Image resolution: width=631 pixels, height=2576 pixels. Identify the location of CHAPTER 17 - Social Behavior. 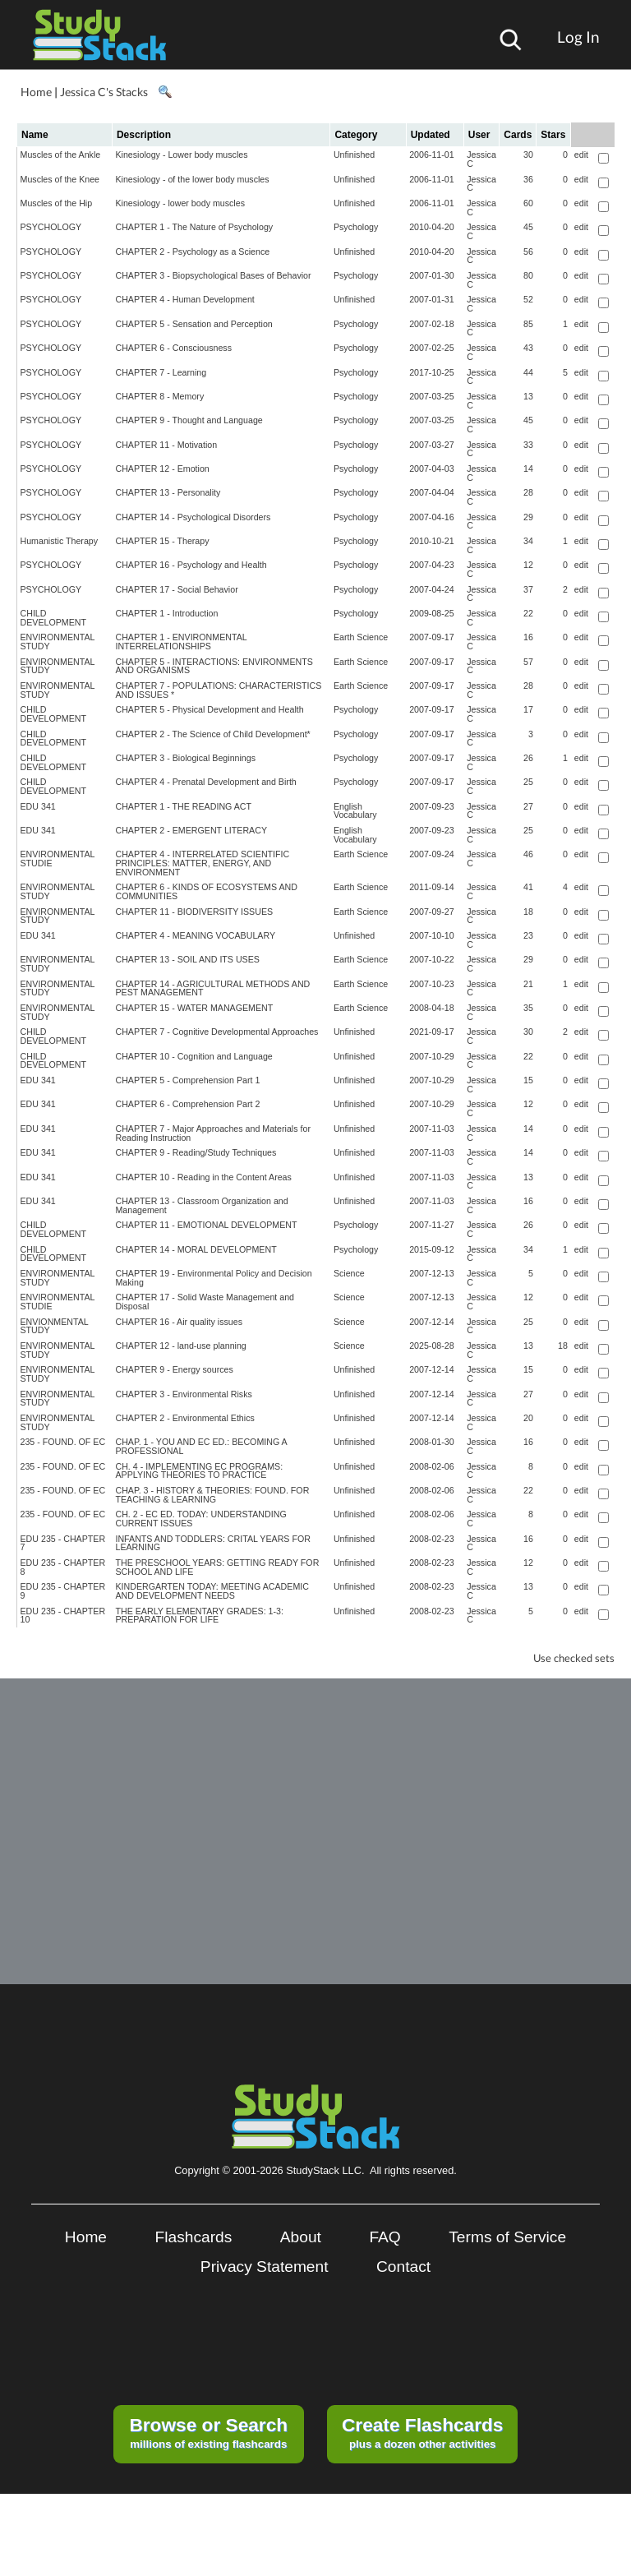
(176, 589).